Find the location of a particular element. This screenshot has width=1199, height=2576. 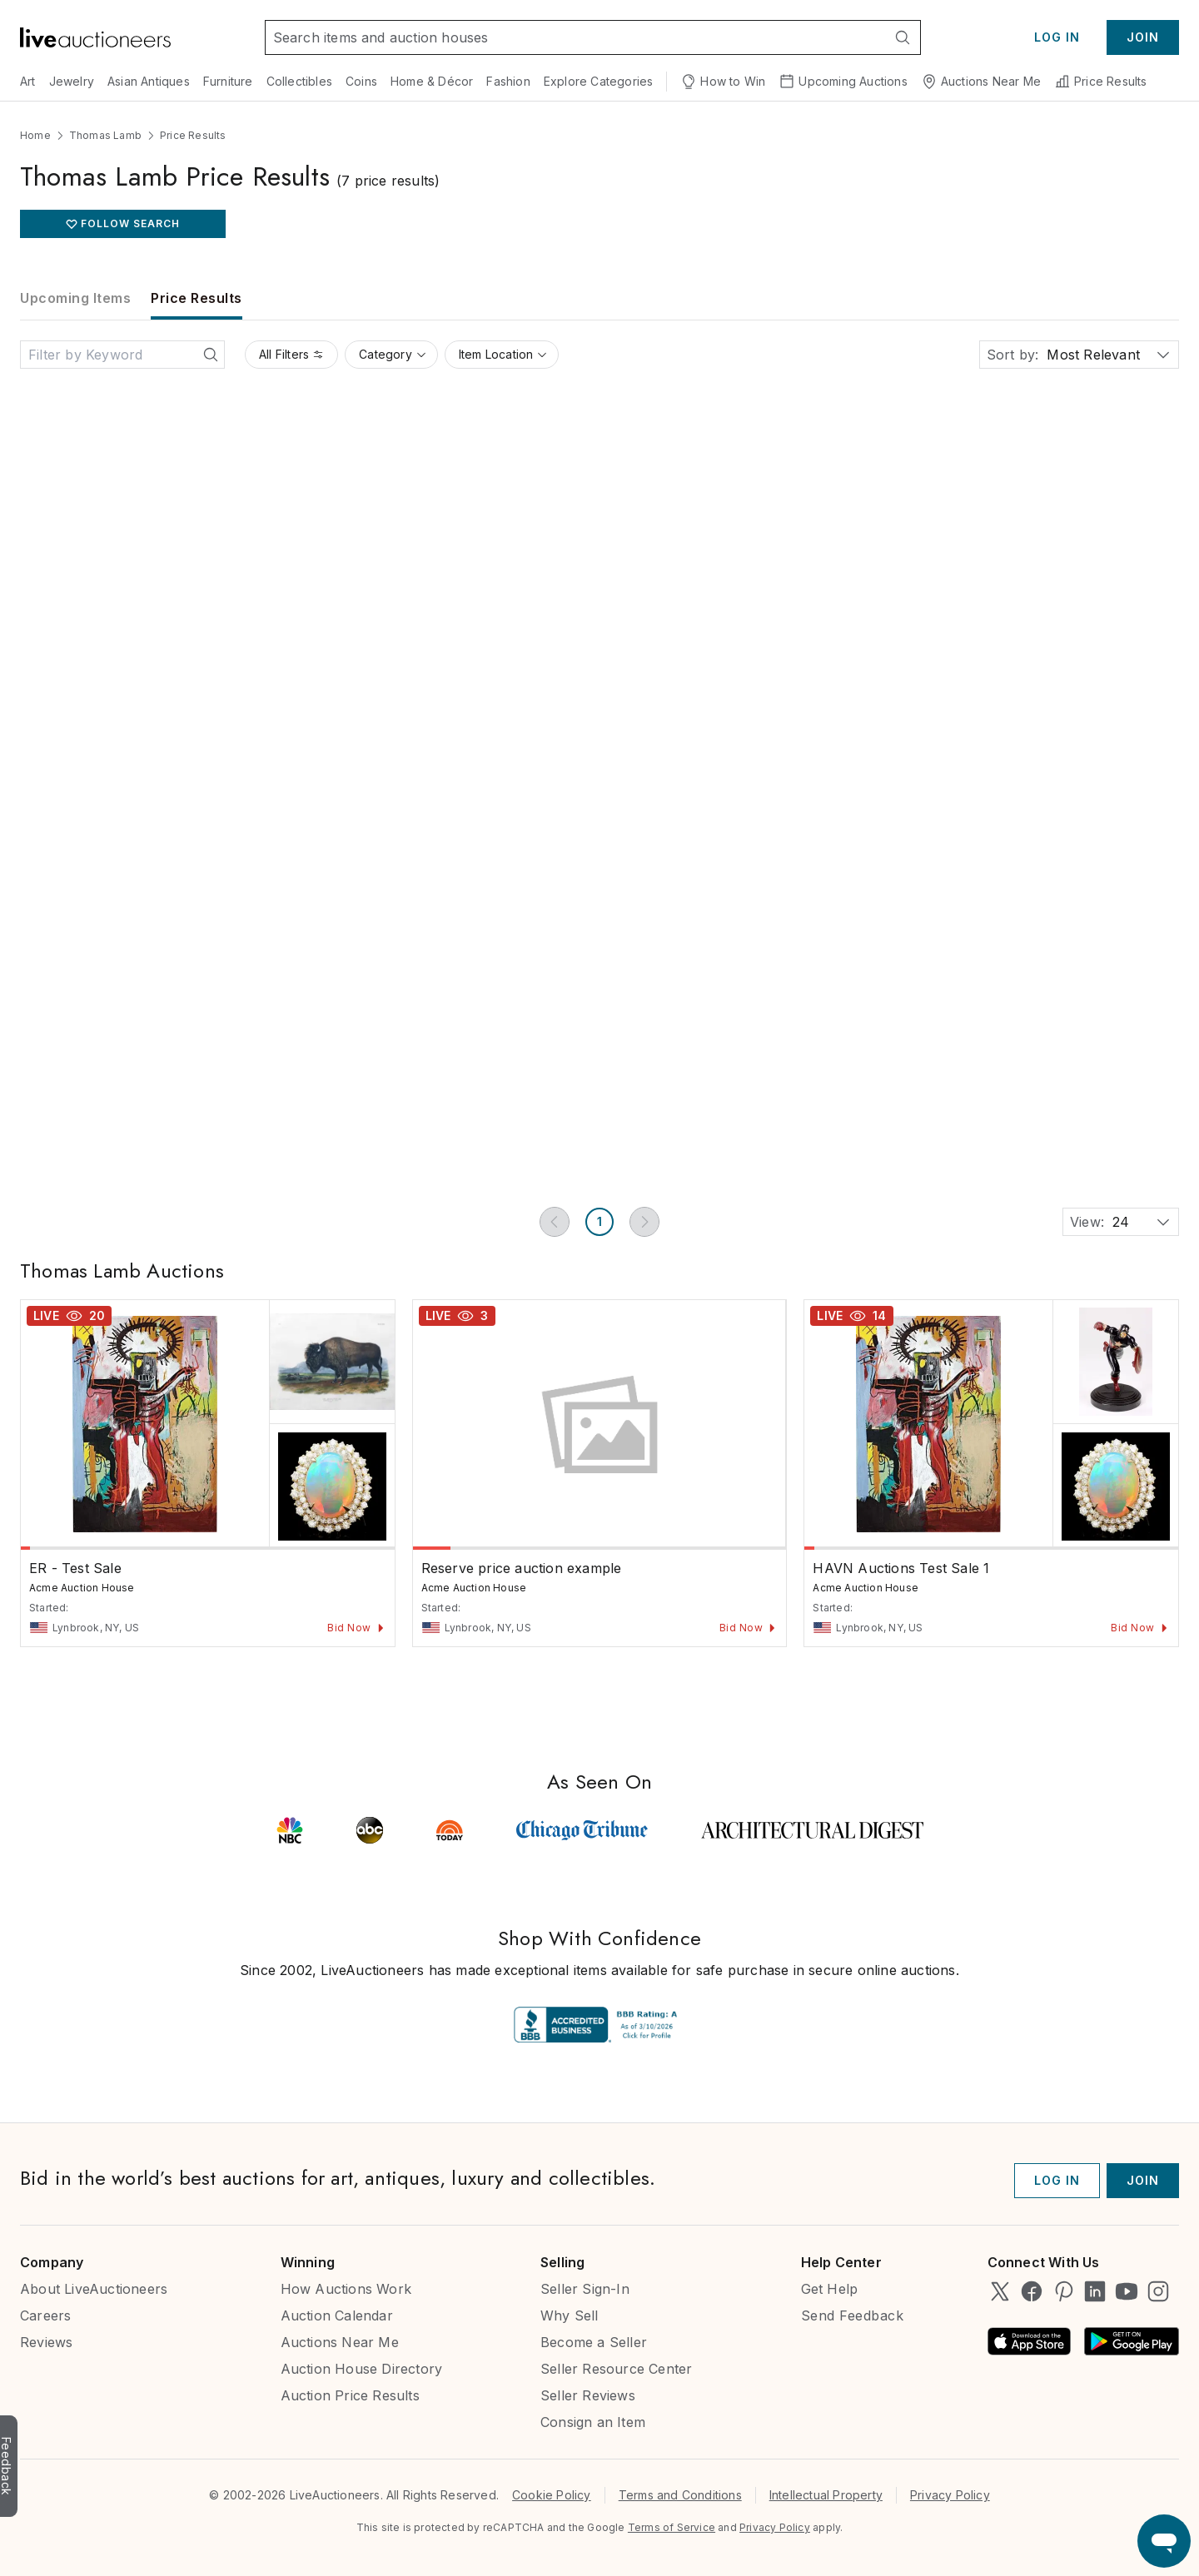

Acme Auction House is located at coordinates (82, 1587).